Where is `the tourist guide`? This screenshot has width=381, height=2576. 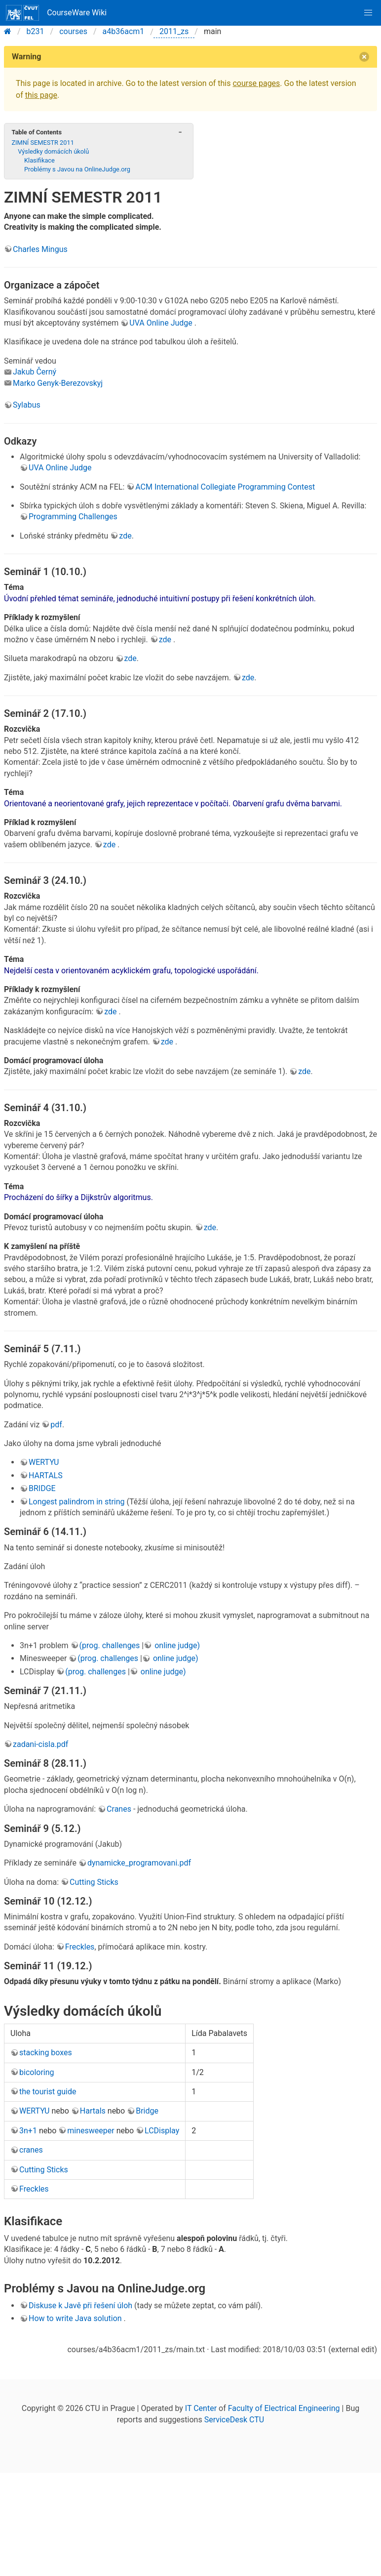 the tourist guide is located at coordinates (47, 2091).